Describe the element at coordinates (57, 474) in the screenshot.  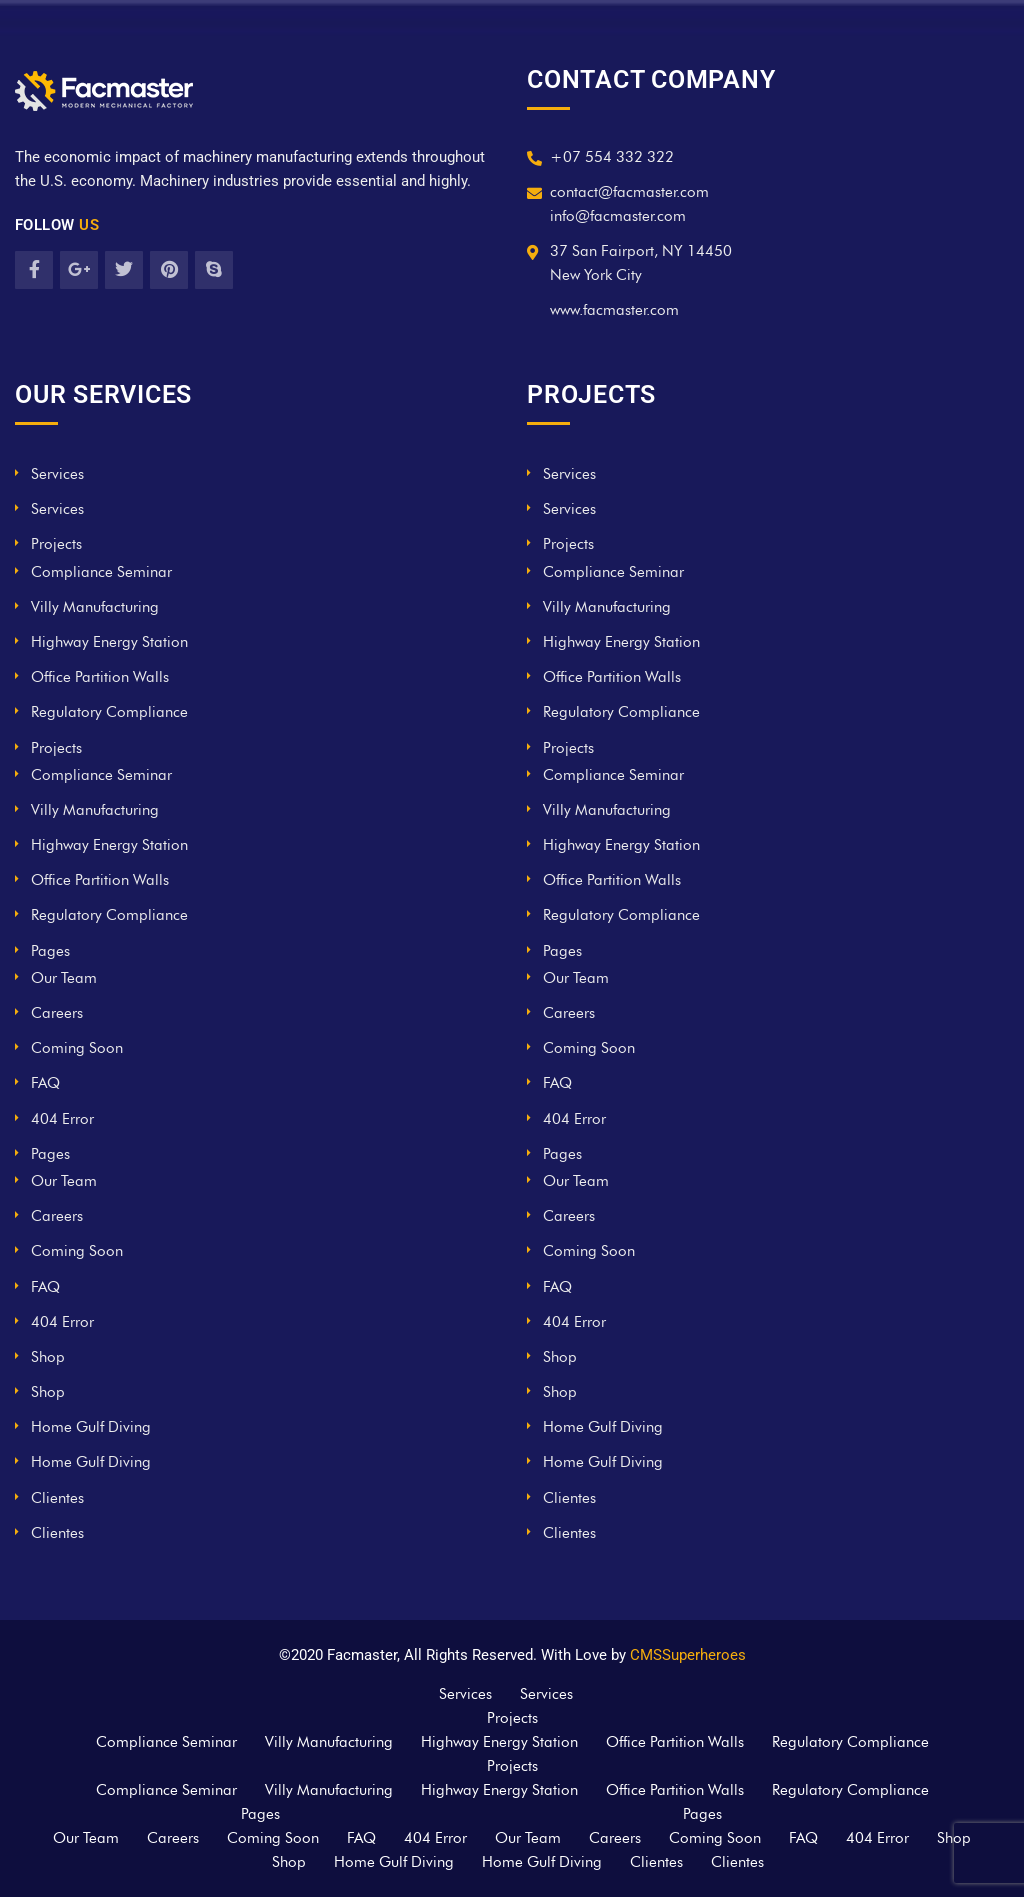
I see `Services` at that location.